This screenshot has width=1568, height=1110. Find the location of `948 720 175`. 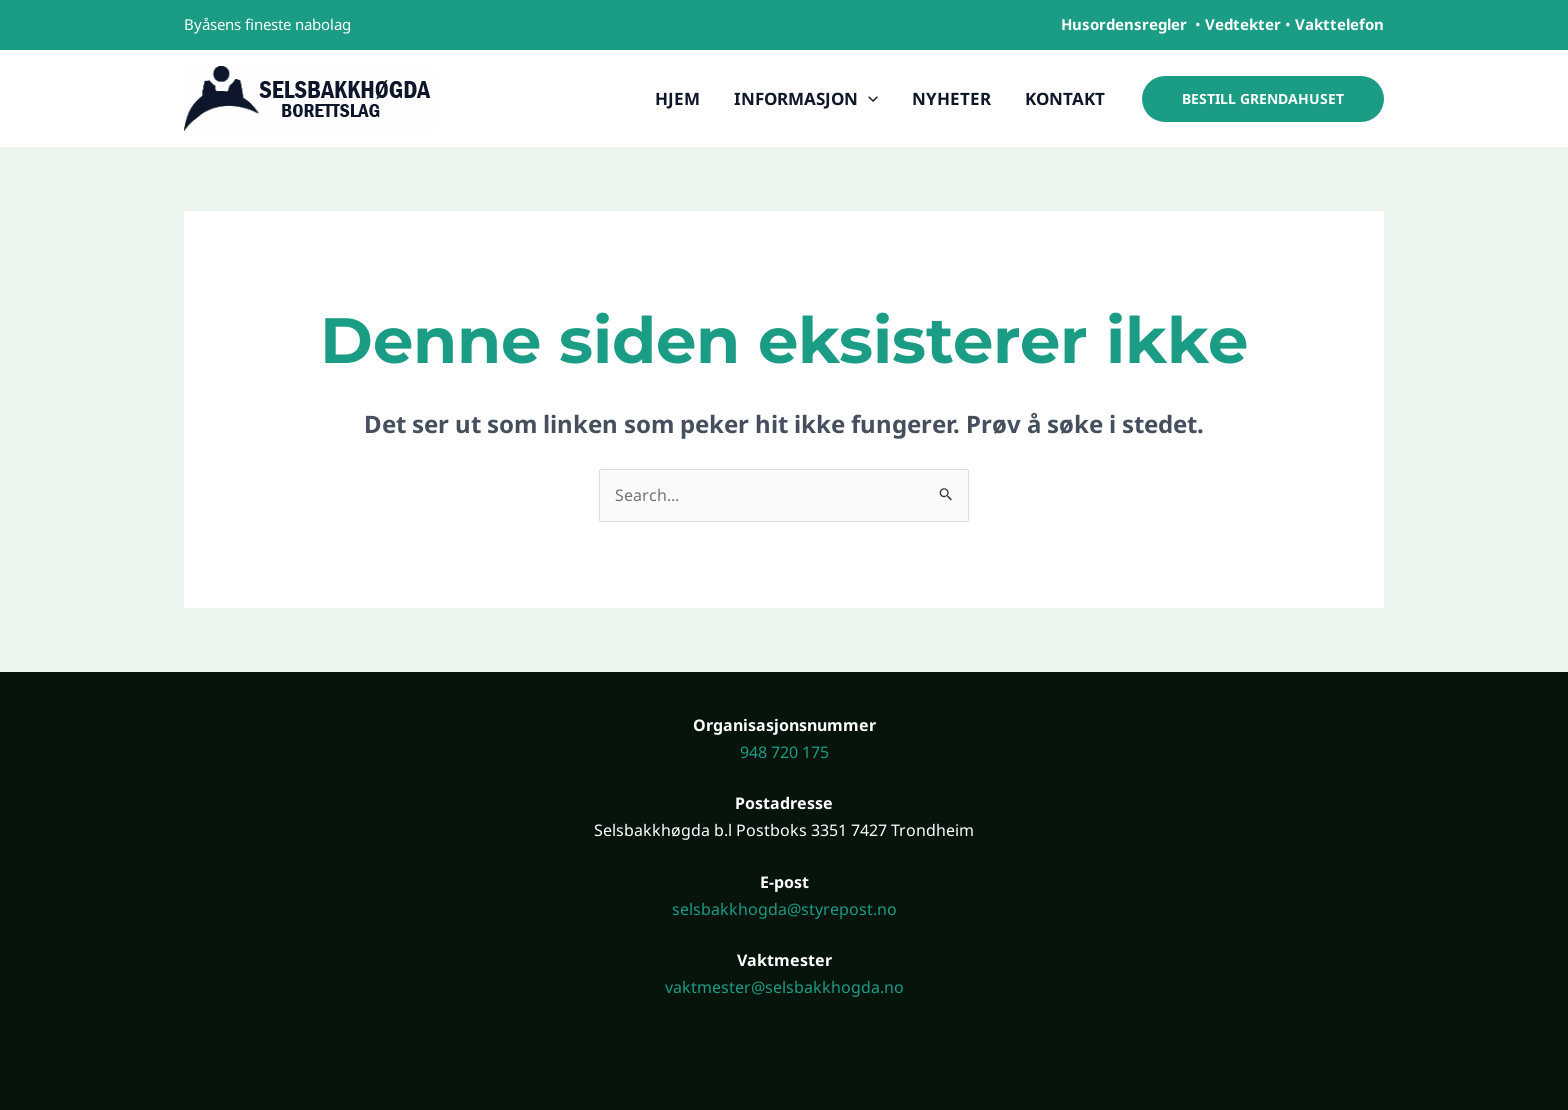

948 720 175 is located at coordinates (784, 752).